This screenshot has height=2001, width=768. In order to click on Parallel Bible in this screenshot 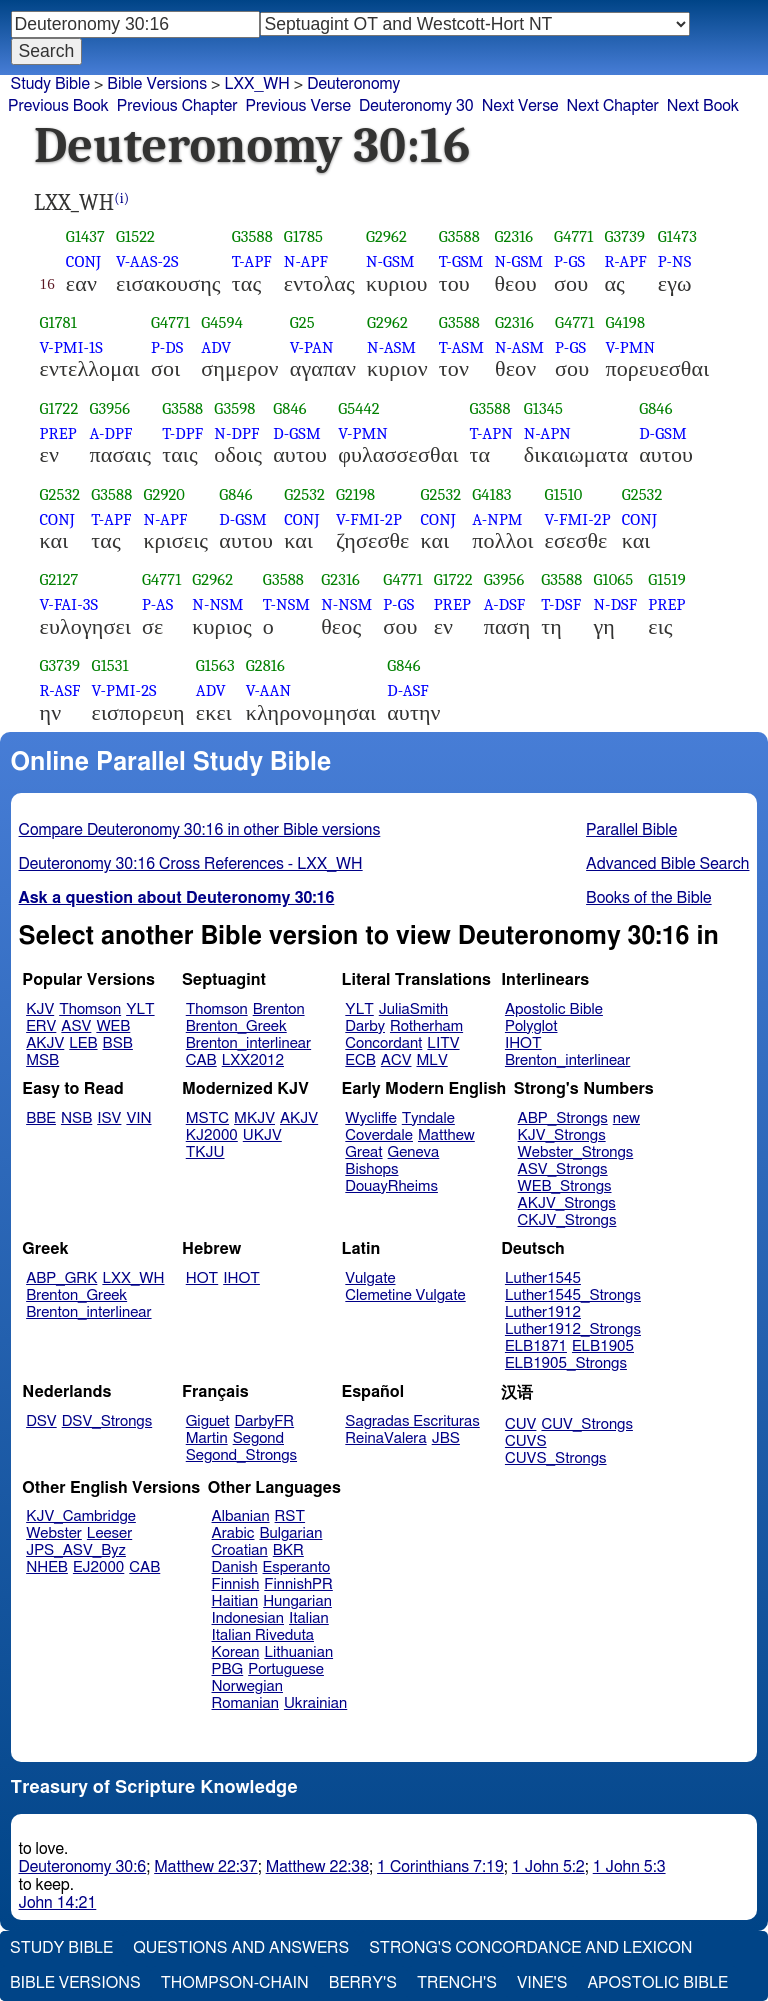, I will do `click(631, 830)`.